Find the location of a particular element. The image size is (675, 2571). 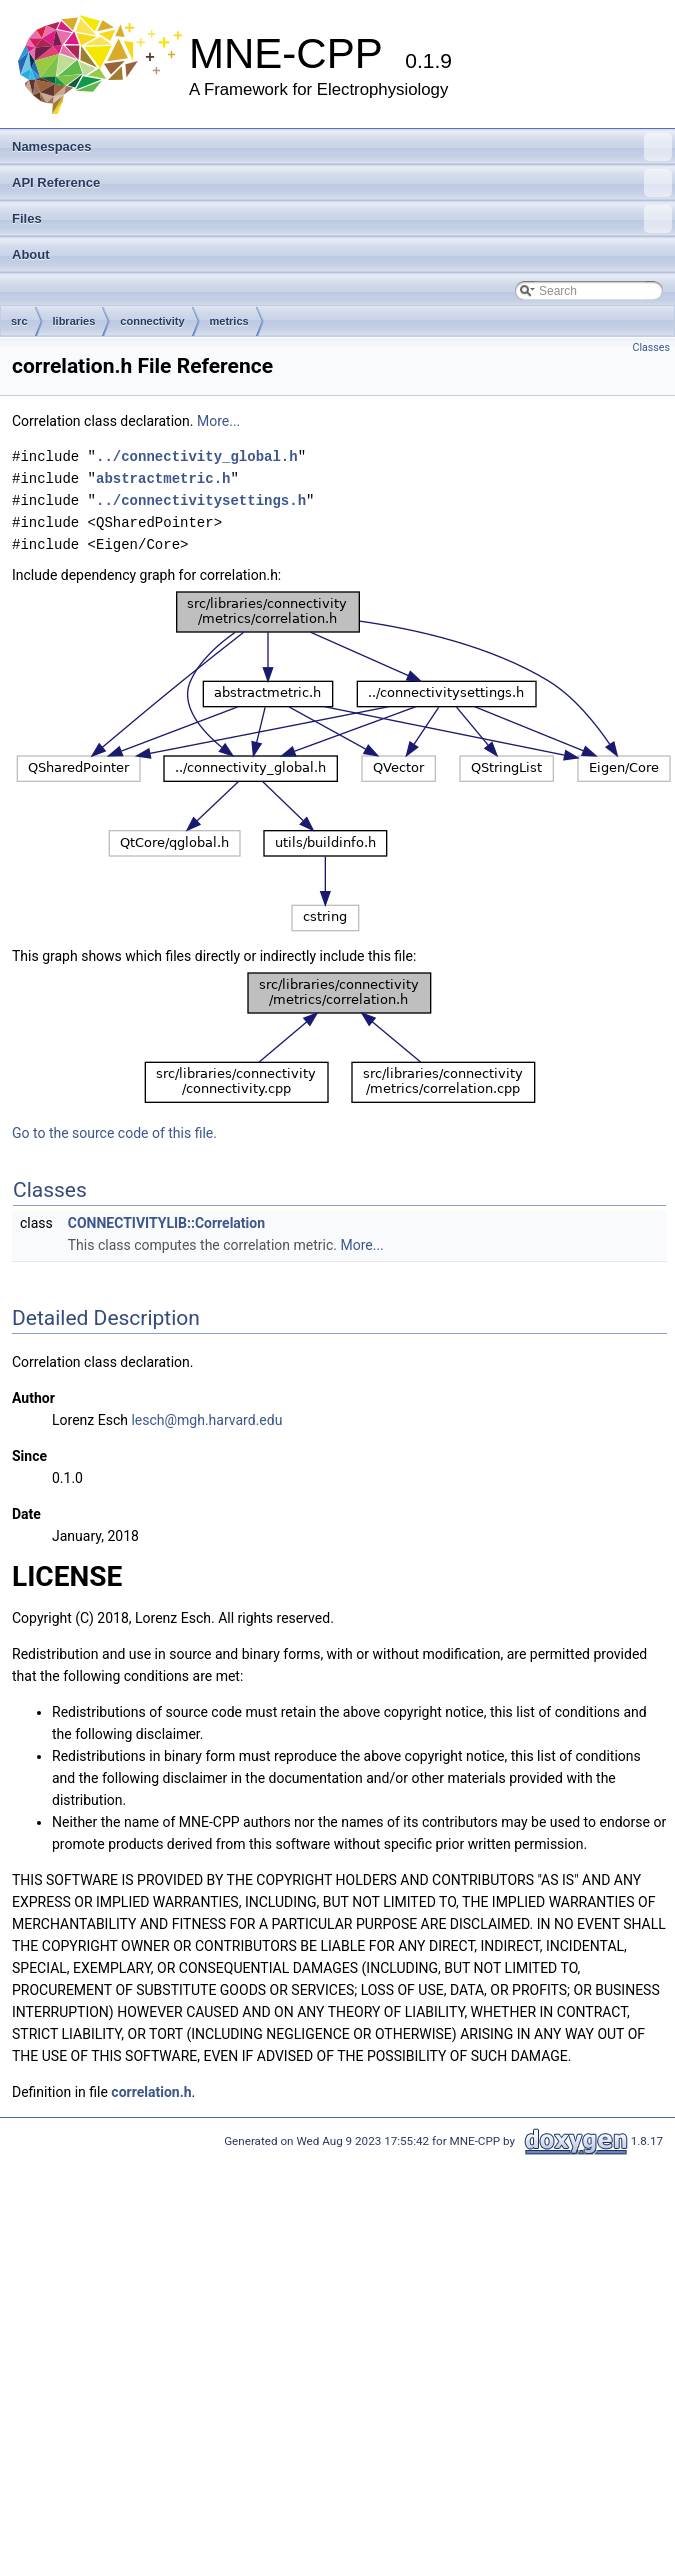

../connectivitysettings.h is located at coordinates (201, 500).